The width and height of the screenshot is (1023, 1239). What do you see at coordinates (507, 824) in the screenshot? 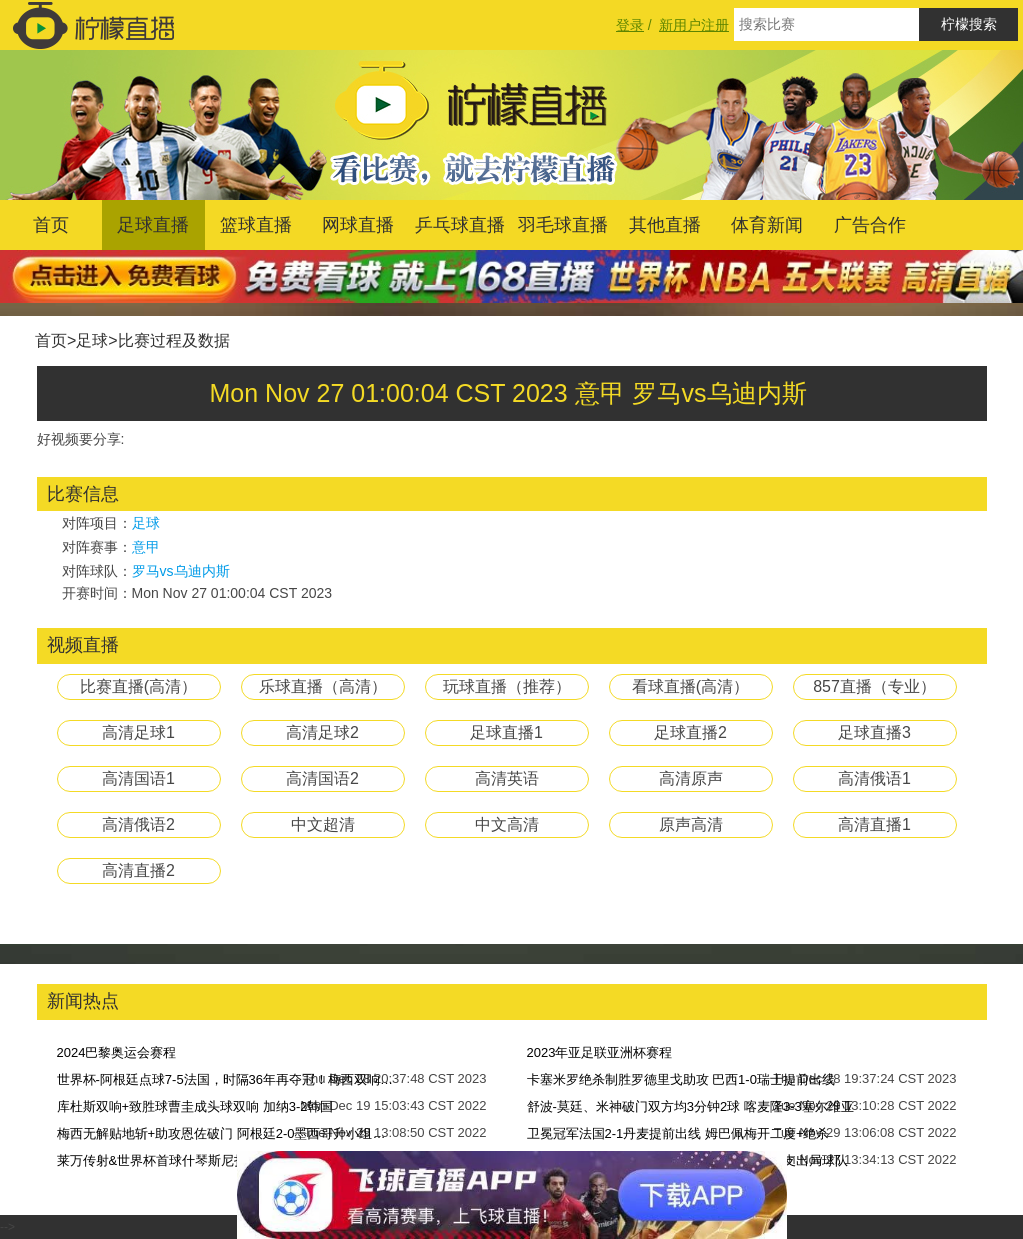
I see `中文高清` at bounding box center [507, 824].